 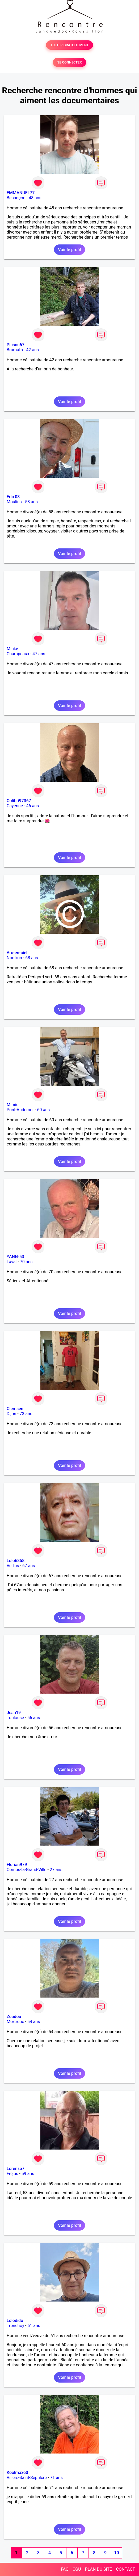 What do you see at coordinates (11, 1413) in the screenshot?
I see `Dijon` at bounding box center [11, 1413].